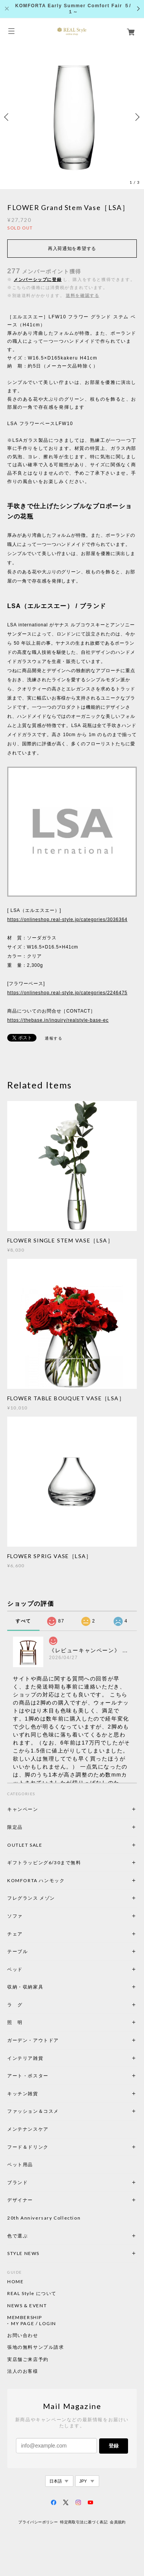 This screenshot has width=144, height=2576. I want to click on ギフトラッピング6/30まで無料, so click(44, 1862).